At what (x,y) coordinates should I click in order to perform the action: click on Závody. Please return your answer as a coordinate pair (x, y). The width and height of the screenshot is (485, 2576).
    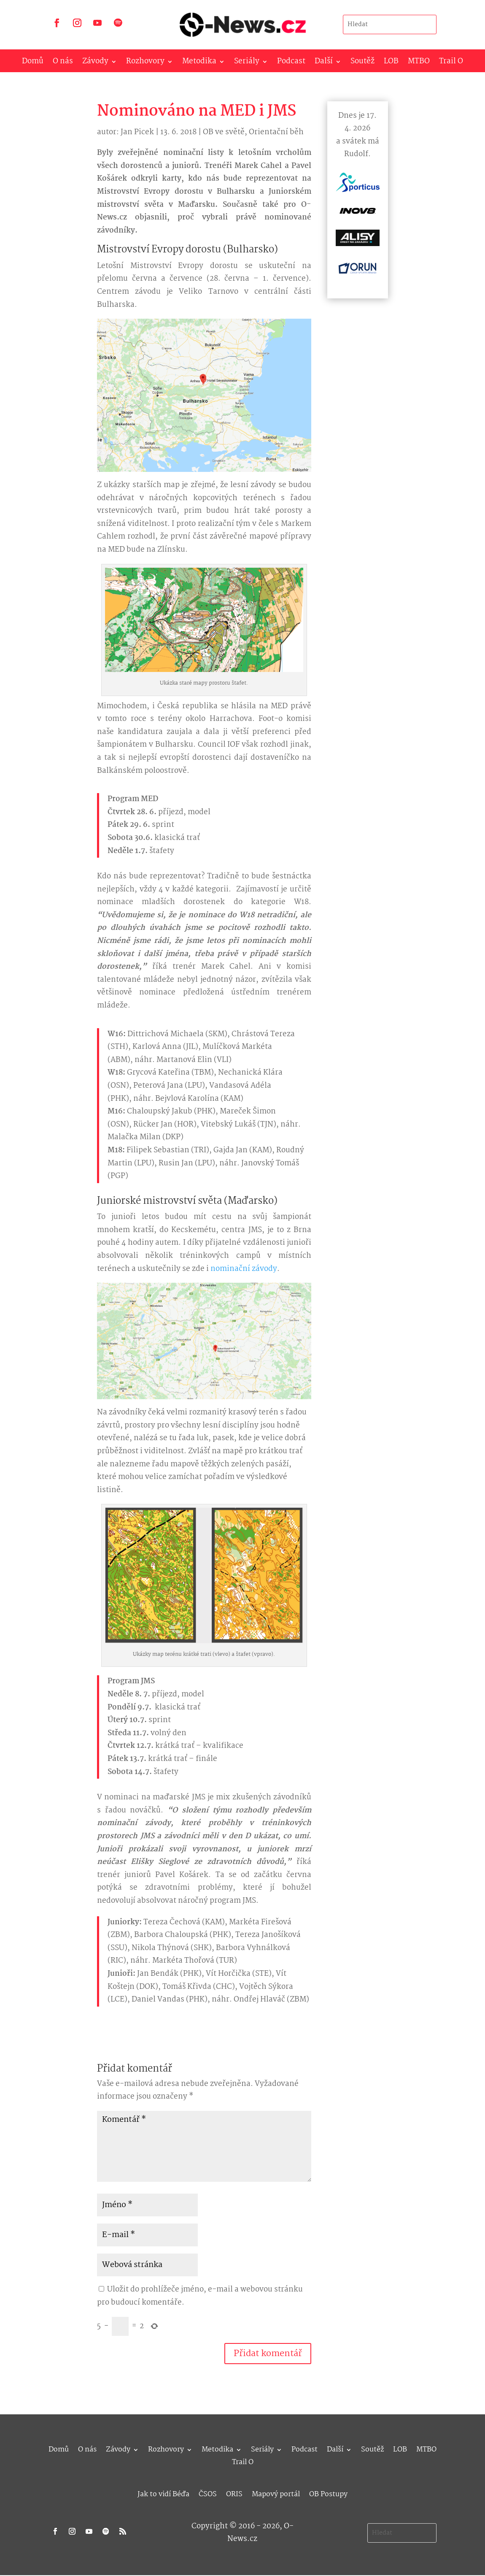
    Looking at the image, I should click on (95, 63).